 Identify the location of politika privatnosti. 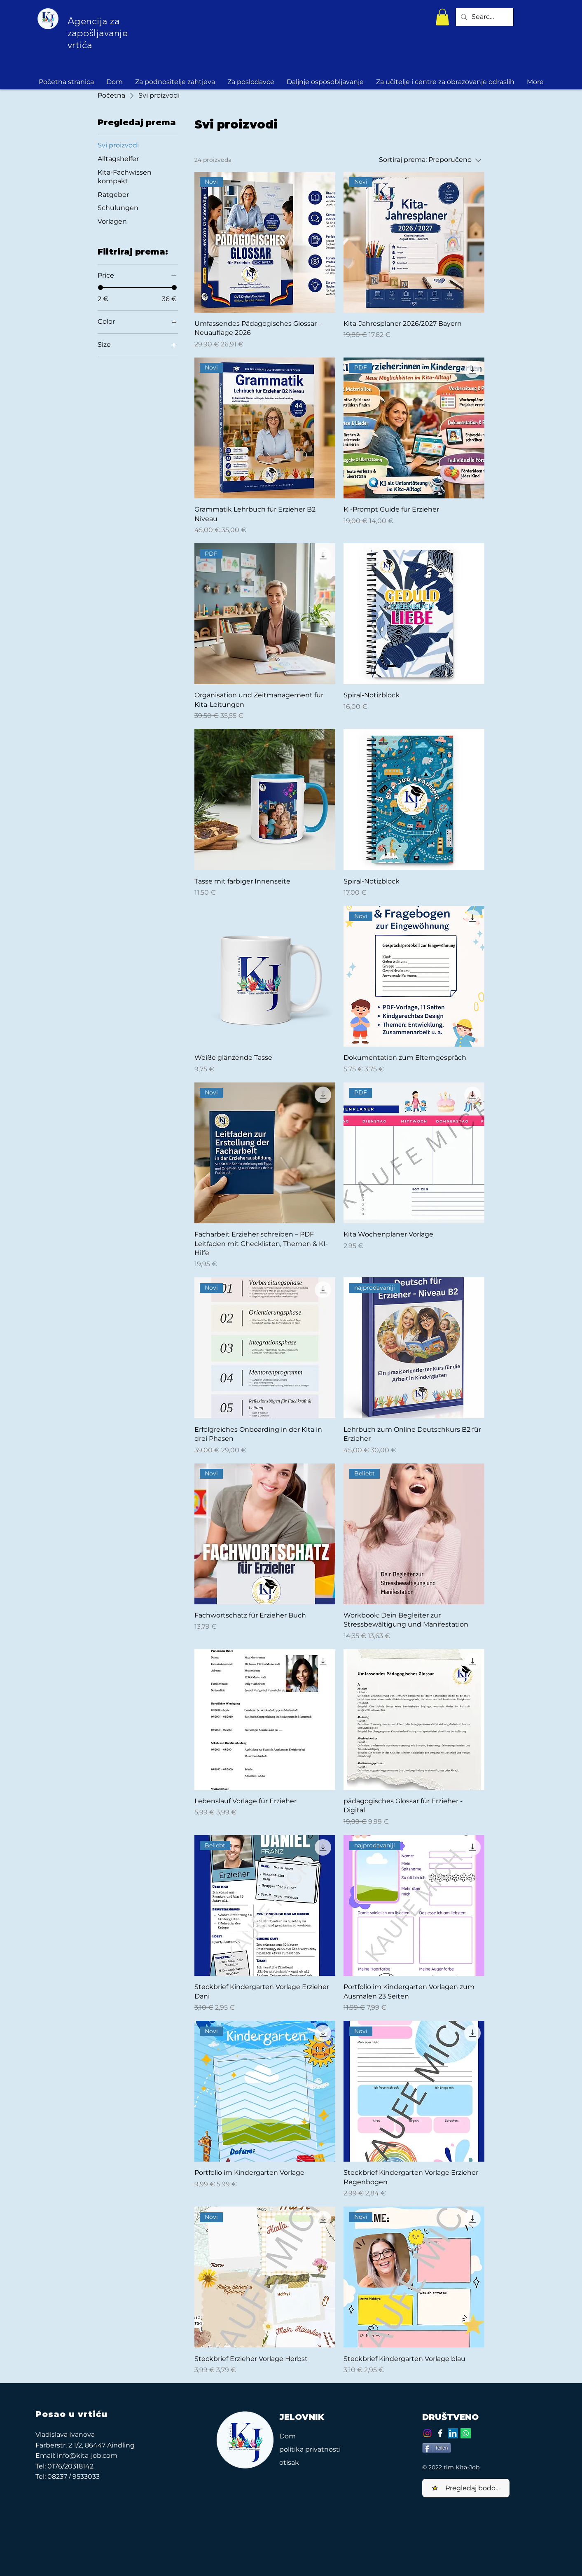
(310, 2449).